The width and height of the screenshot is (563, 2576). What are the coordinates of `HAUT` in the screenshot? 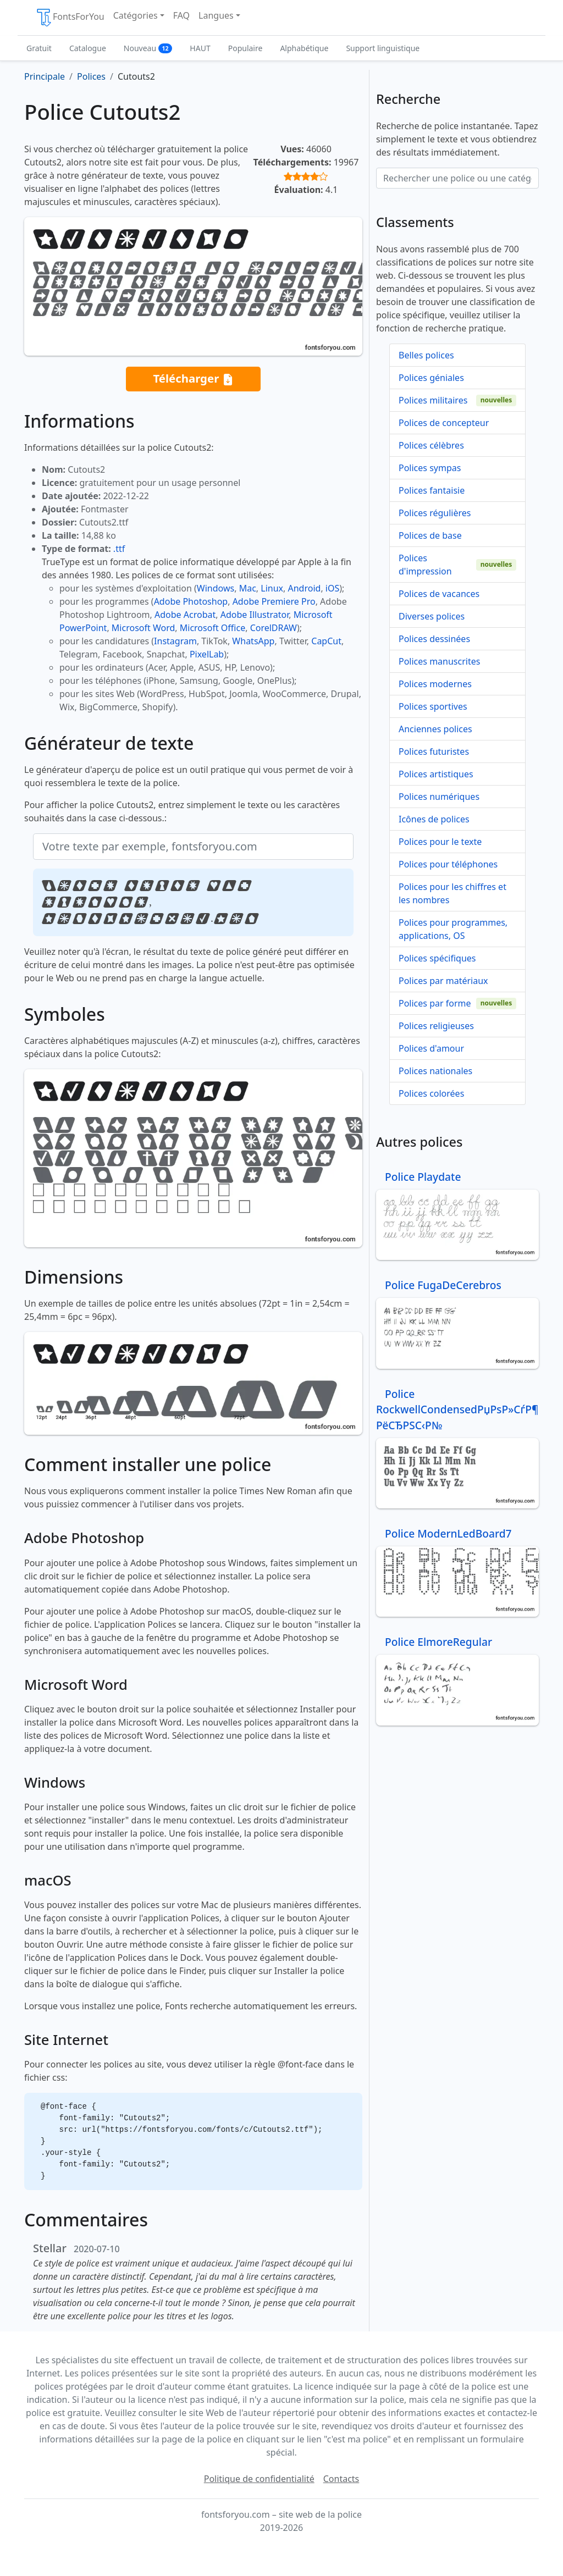 It's located at (200, 48).